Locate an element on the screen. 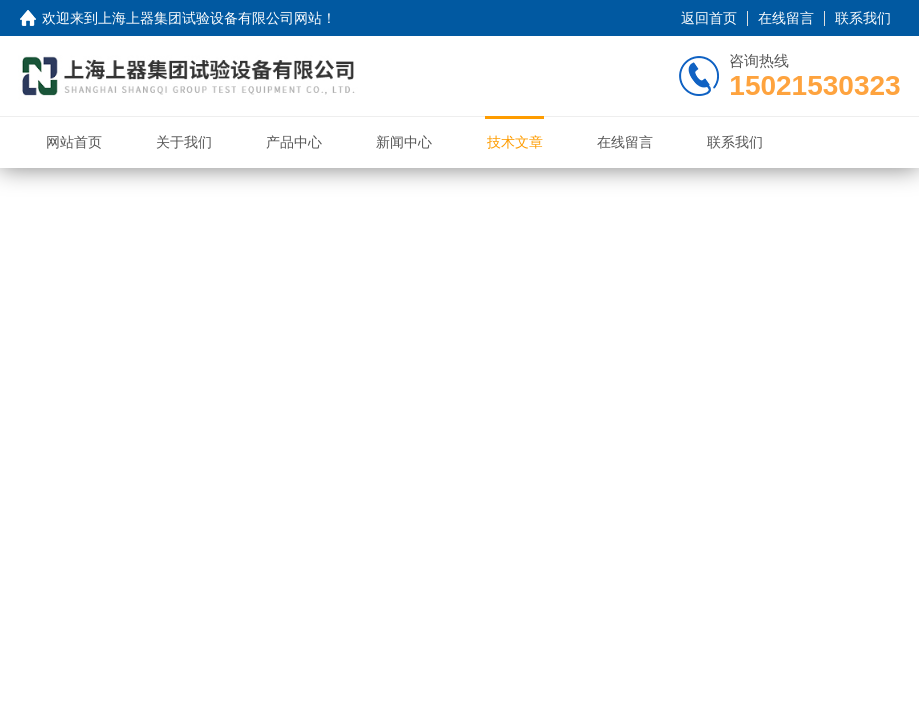  在线留言 is located at coordinates (786, 18).